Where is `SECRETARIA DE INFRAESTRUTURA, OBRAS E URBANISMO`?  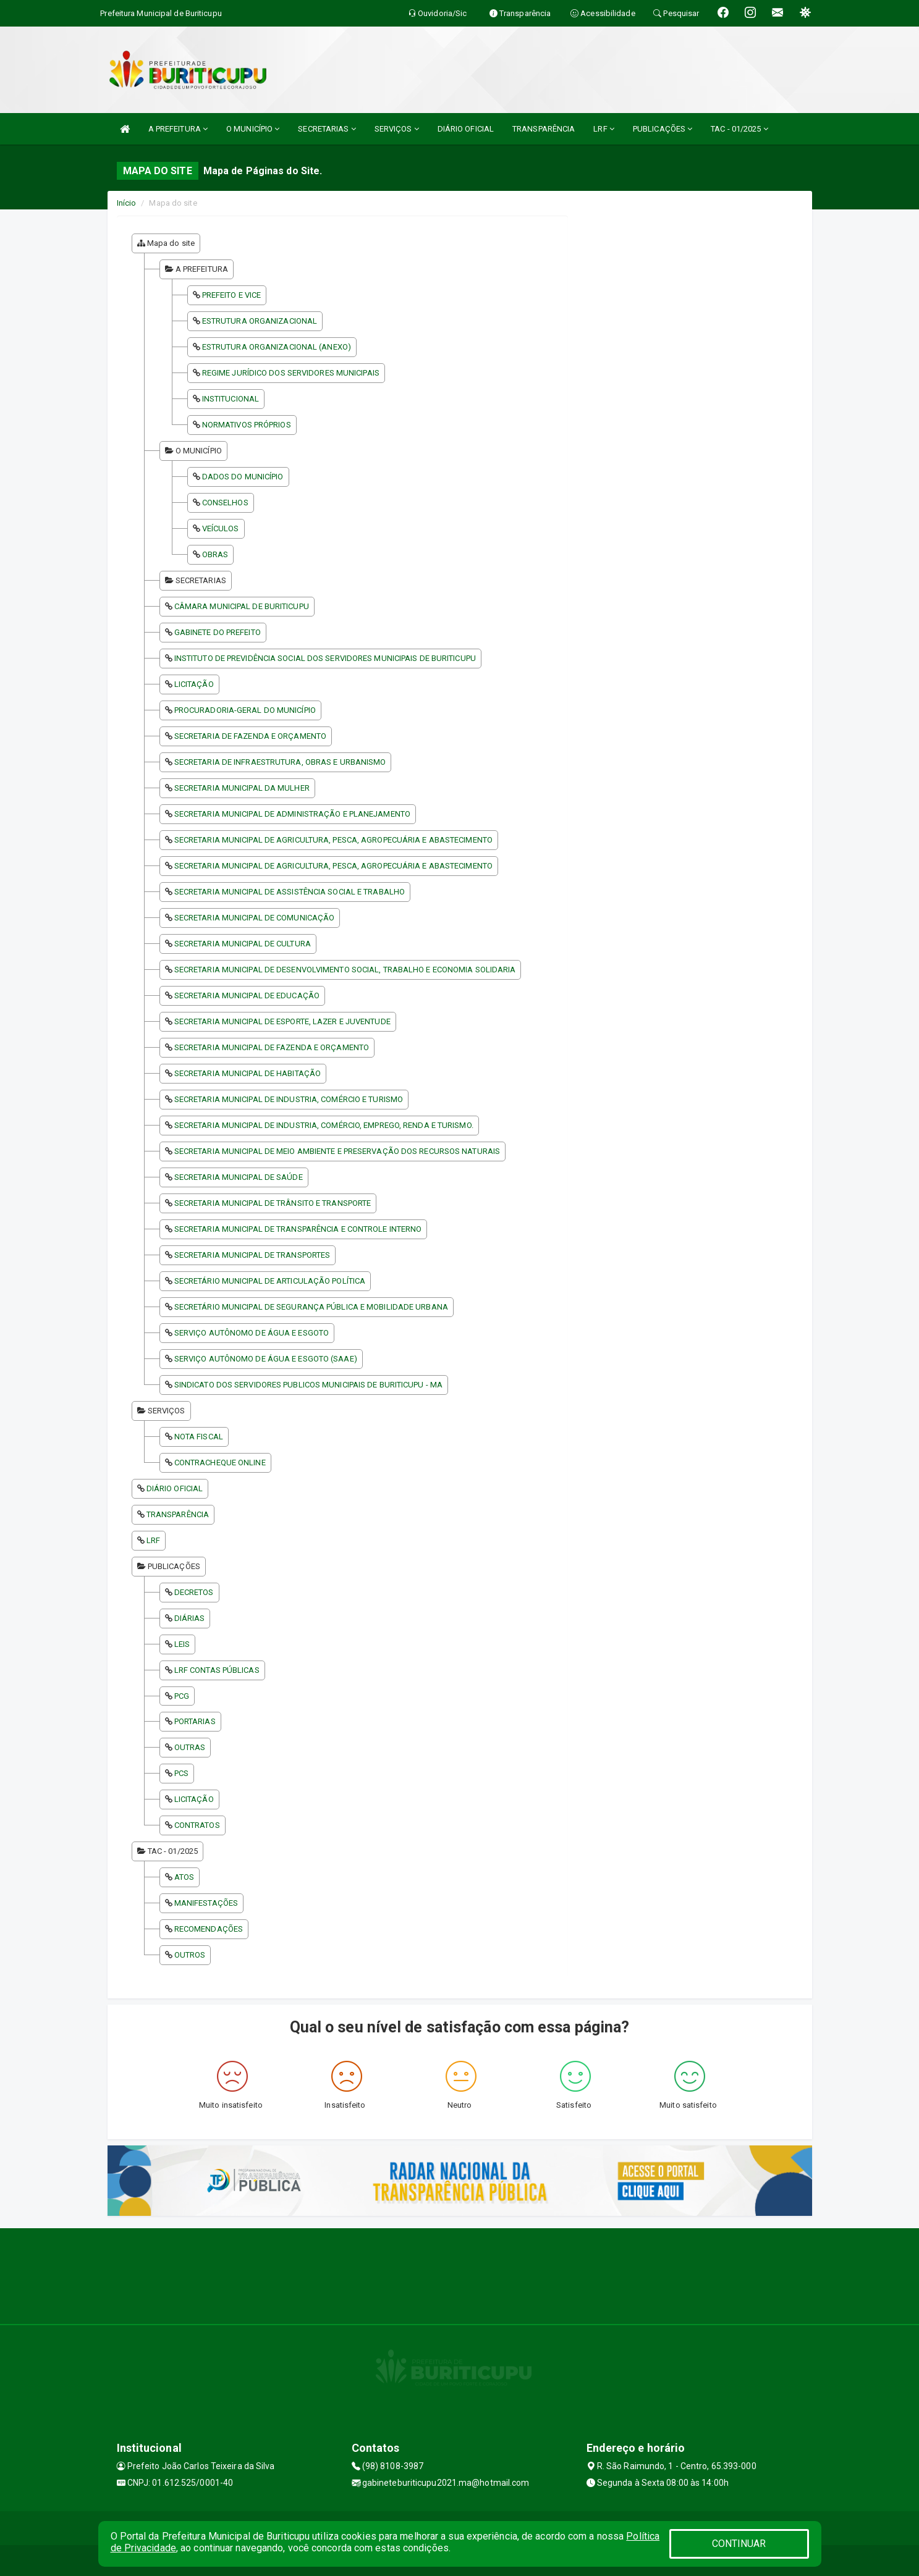
SECRETARIA DE INFRAESTRUTURA, OBRAS E URBANISMO is located at coordinates (280, 762).